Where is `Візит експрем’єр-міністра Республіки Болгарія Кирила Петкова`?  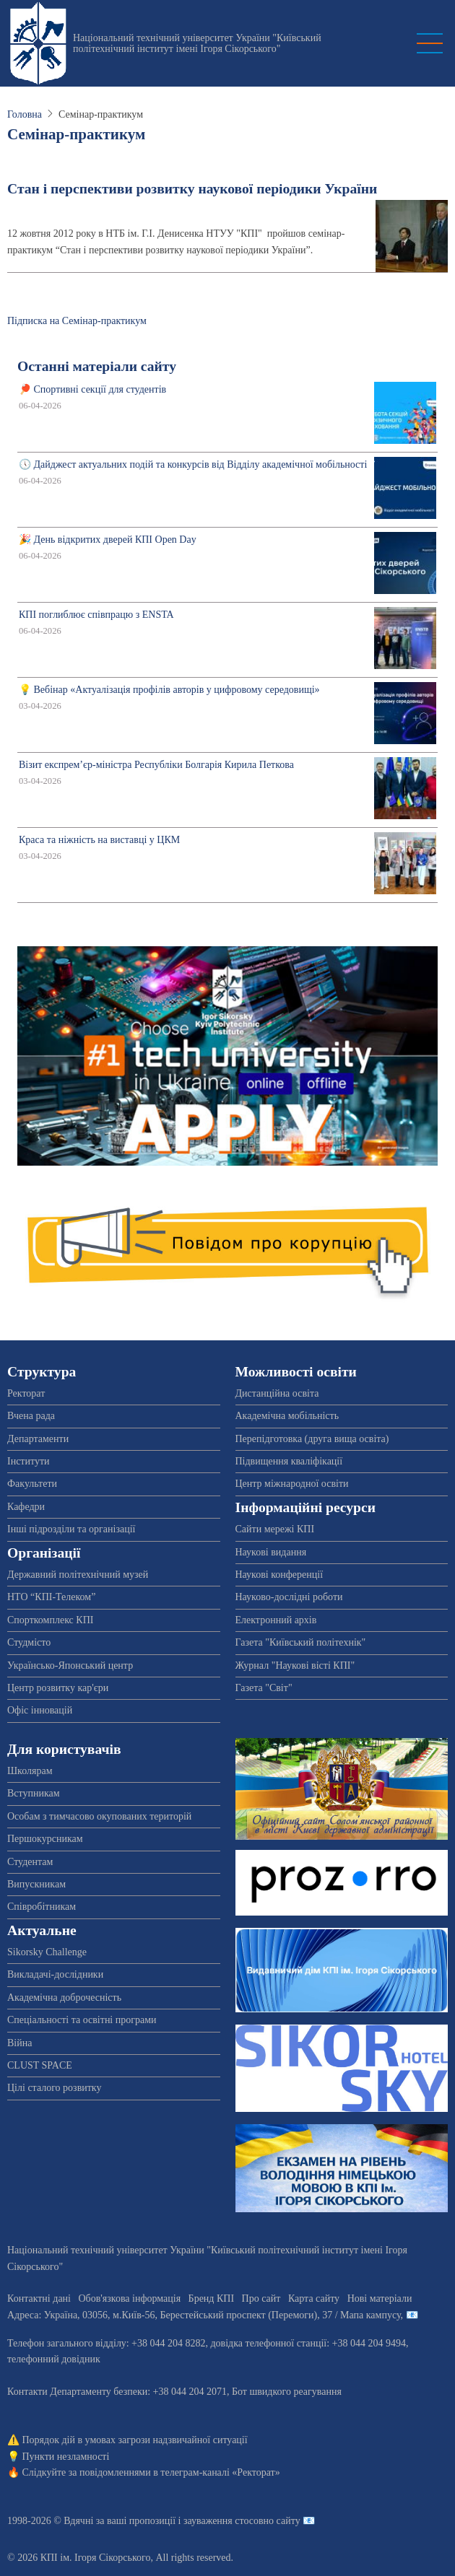
Візит експрем’єр-міністра Республіки Болгарія Кирила Петкова is located at coordinates (156, 764).